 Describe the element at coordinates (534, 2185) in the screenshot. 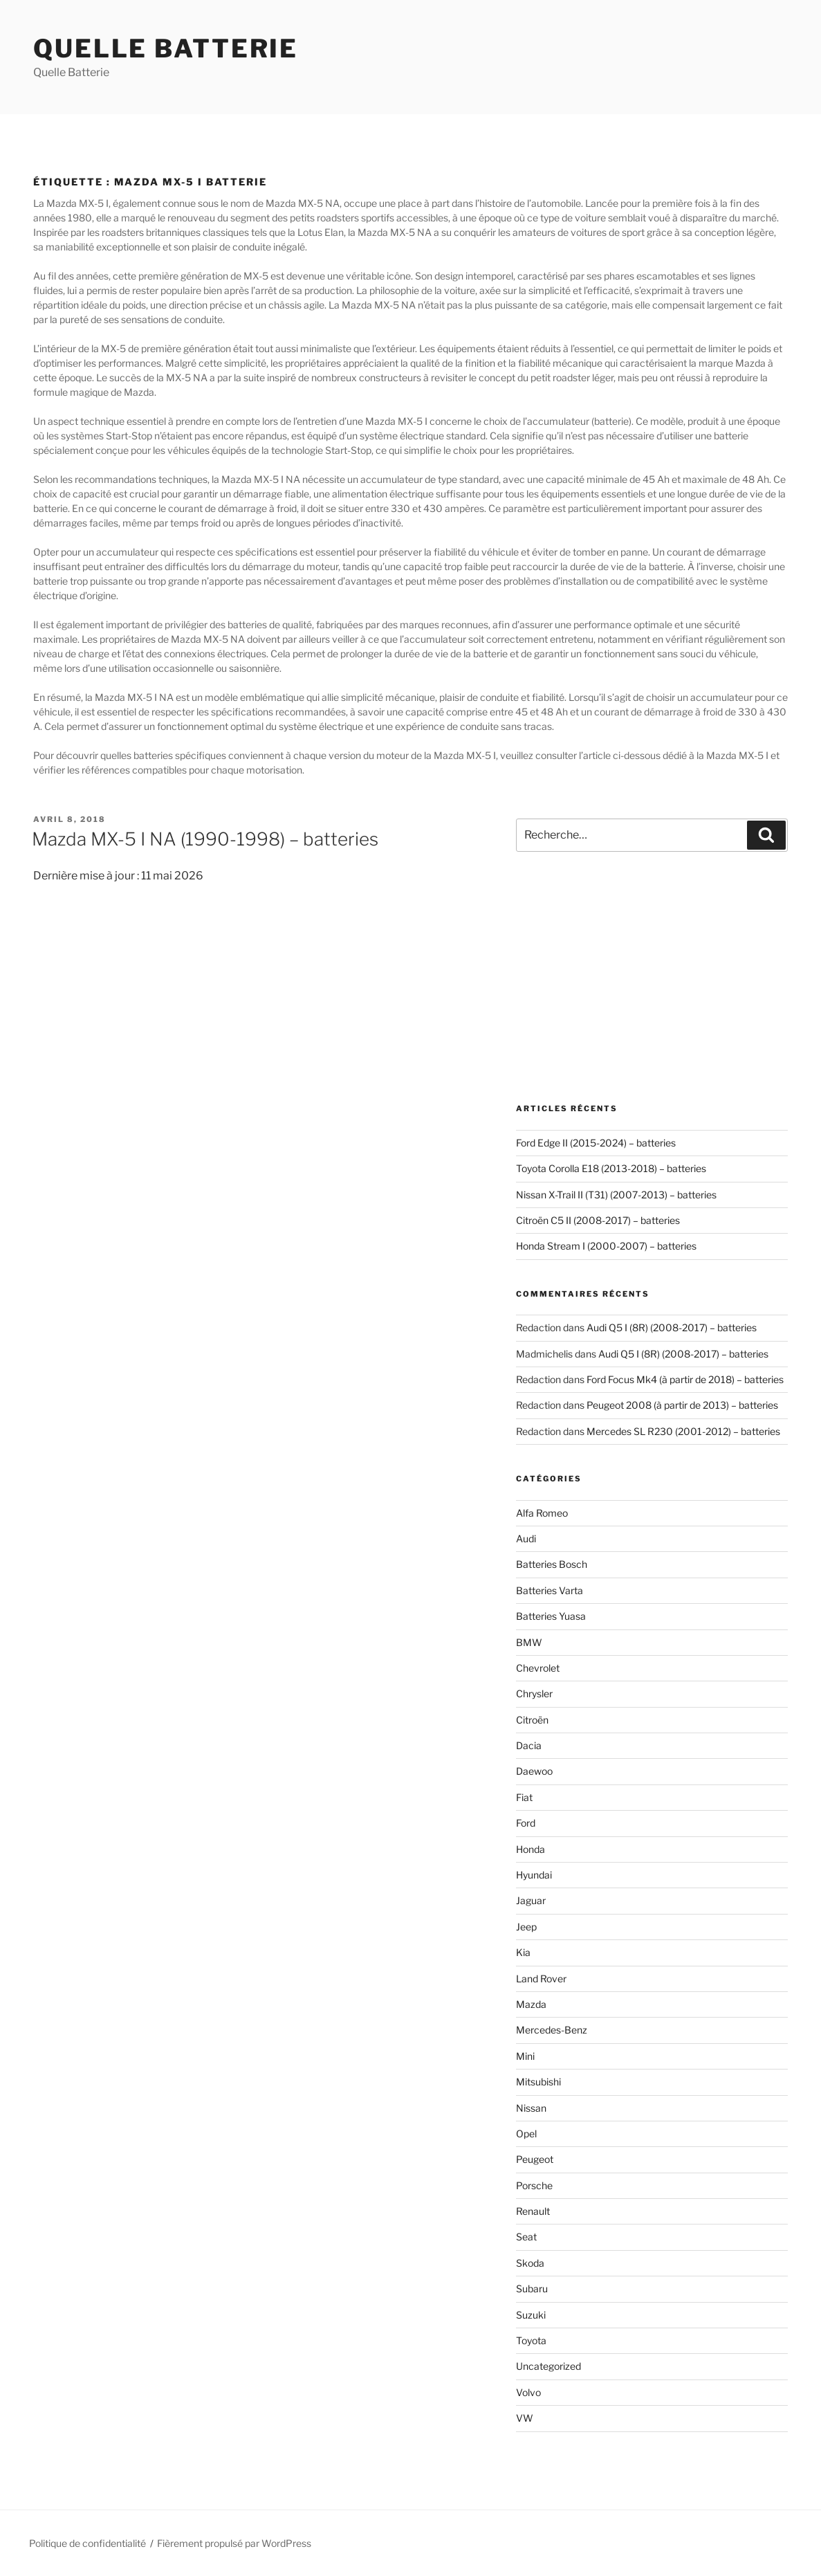

I see `Porsche` at that location.